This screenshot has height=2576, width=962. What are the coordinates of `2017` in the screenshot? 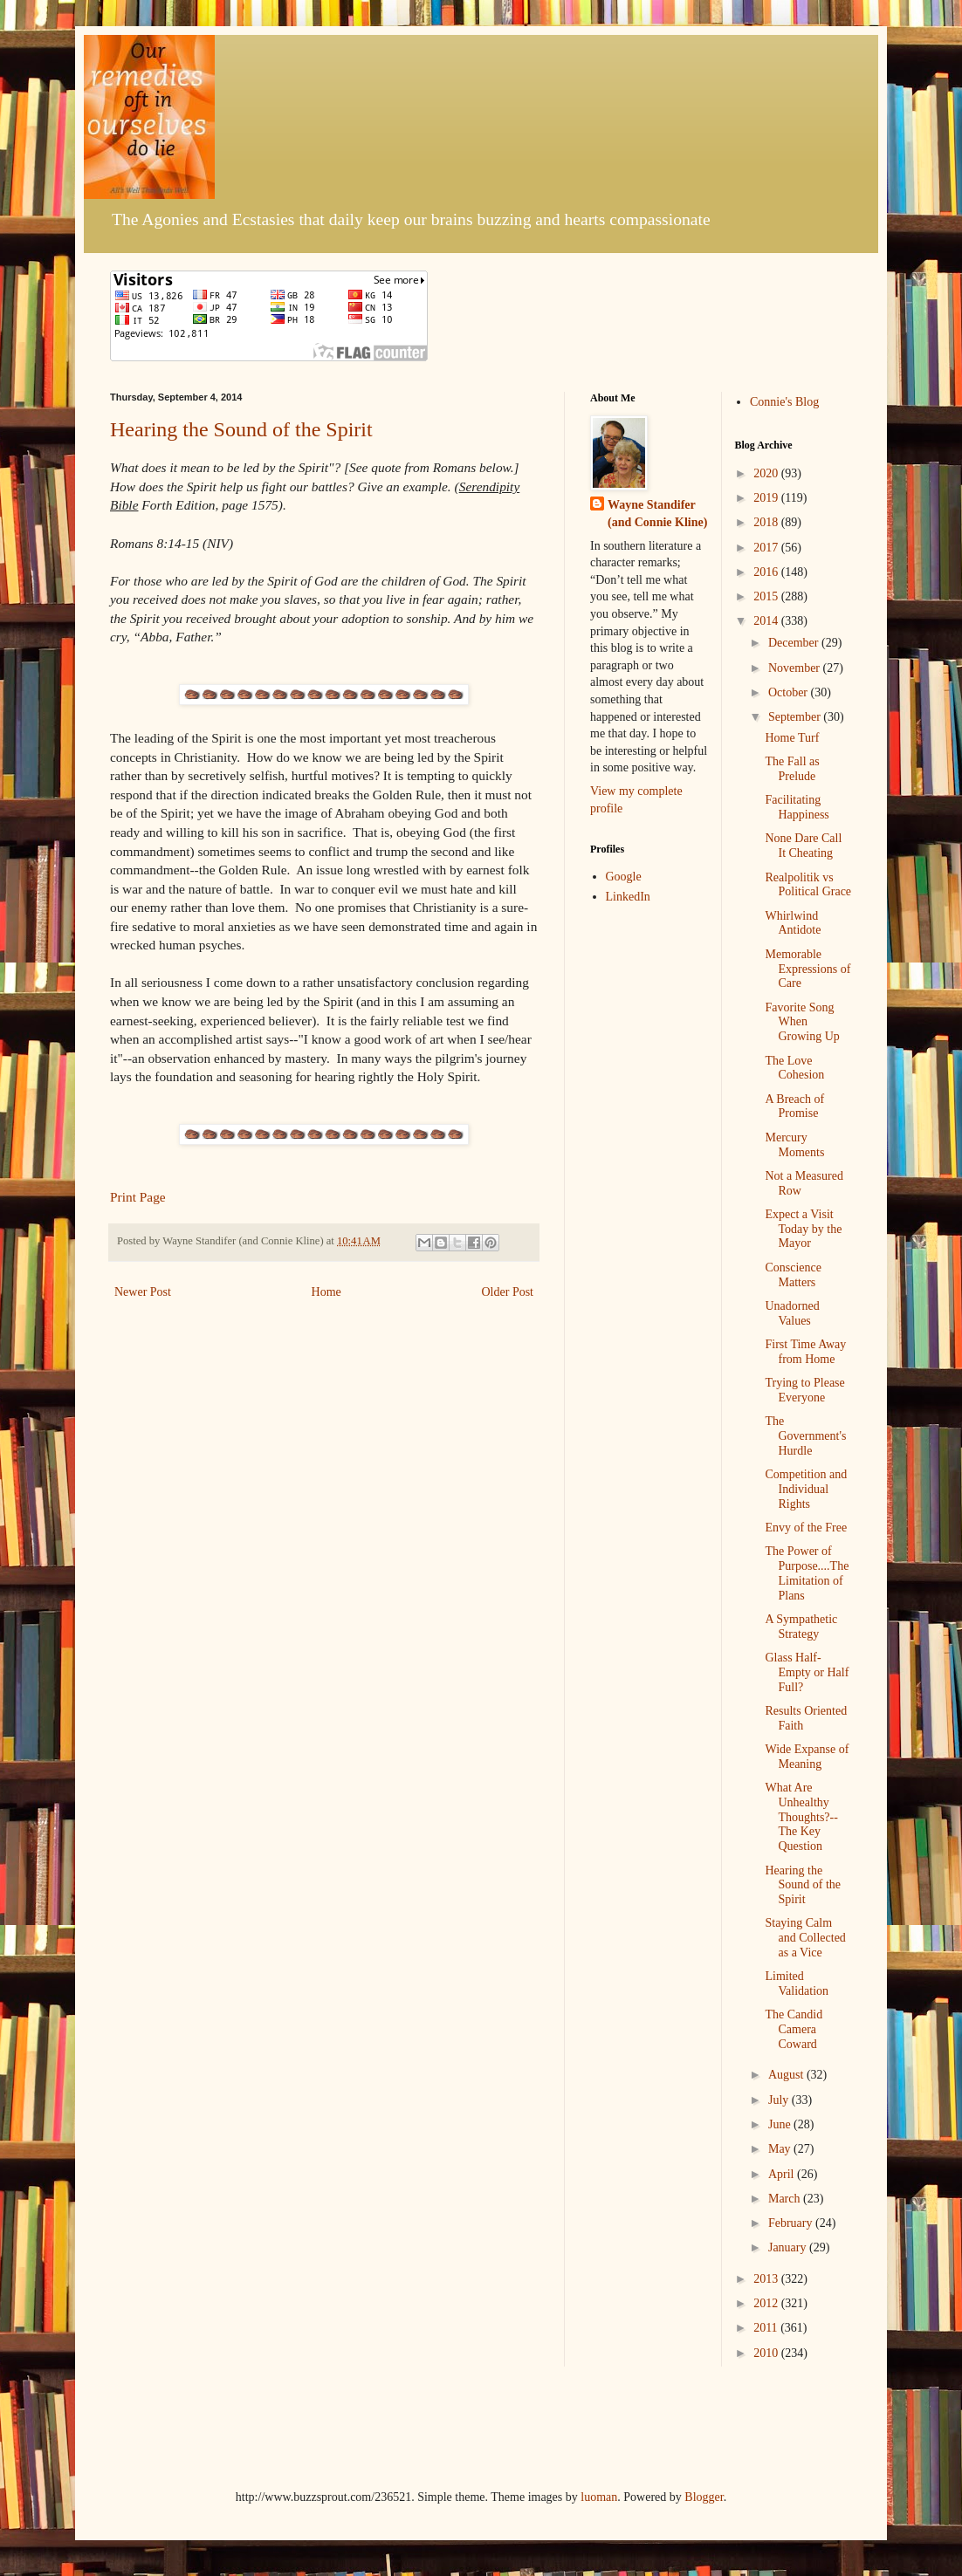 It's located at (767, 547).